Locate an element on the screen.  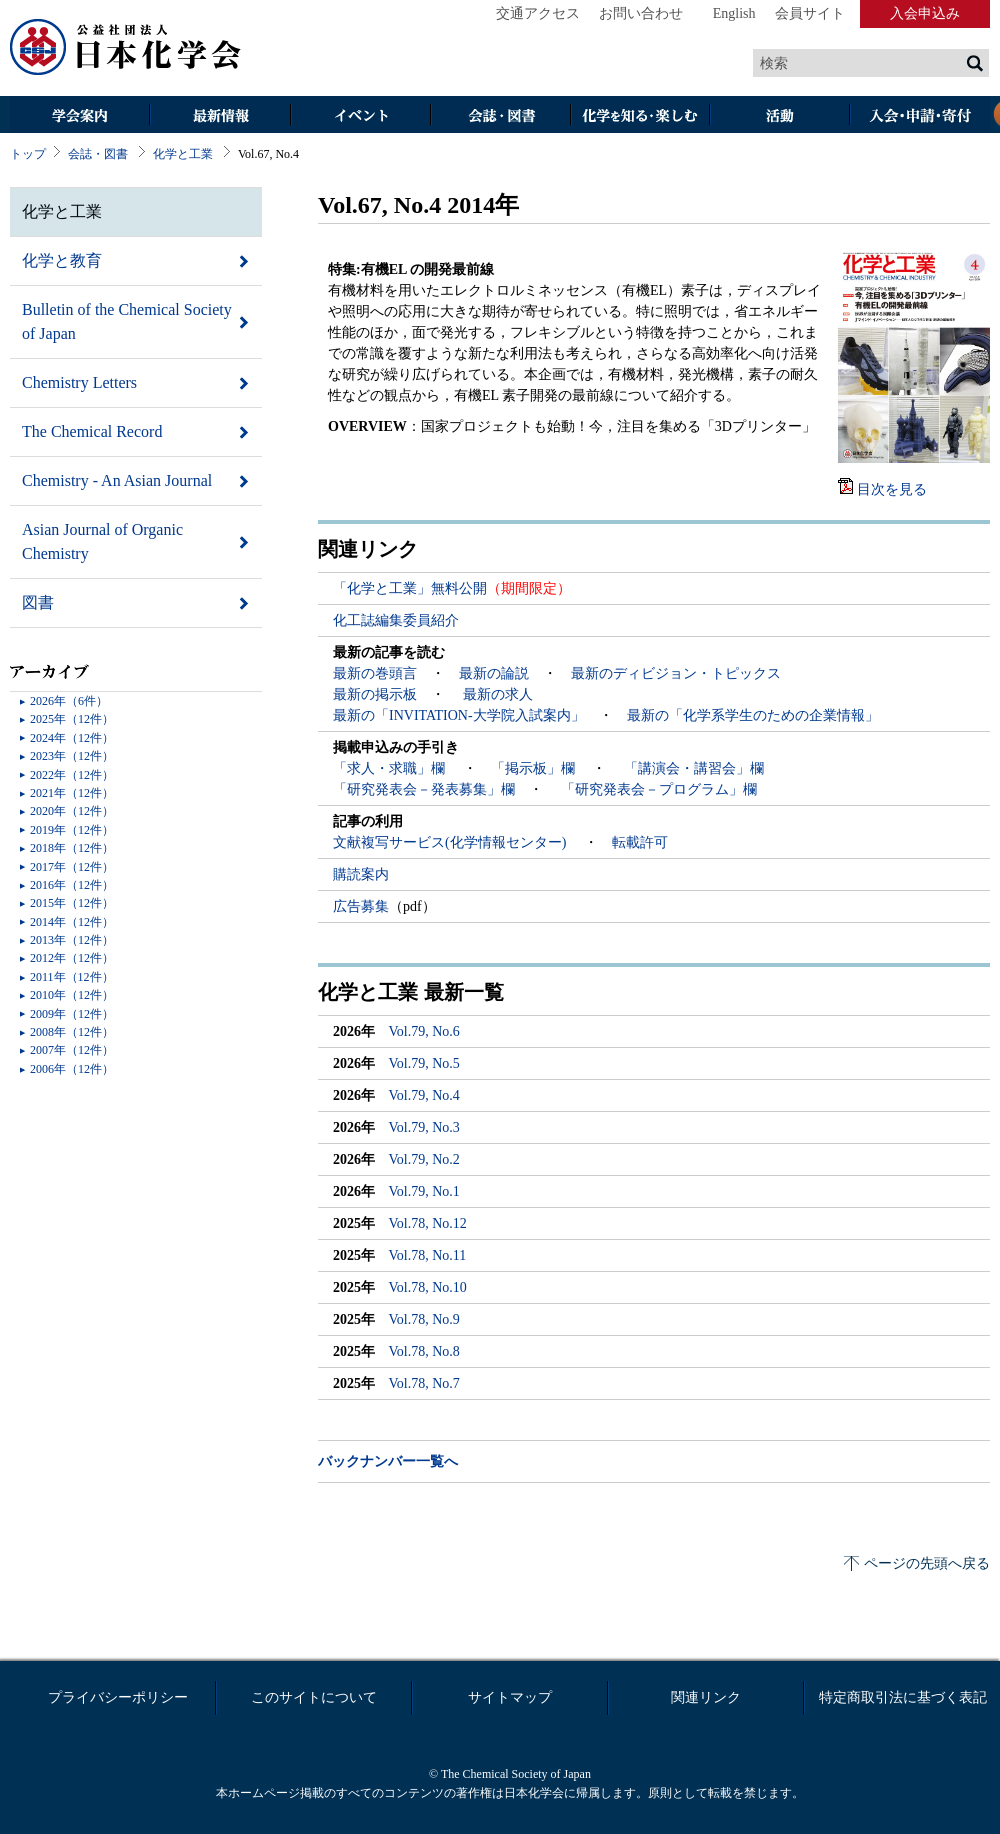
化学と教育 is located at coordinates (62, 260).